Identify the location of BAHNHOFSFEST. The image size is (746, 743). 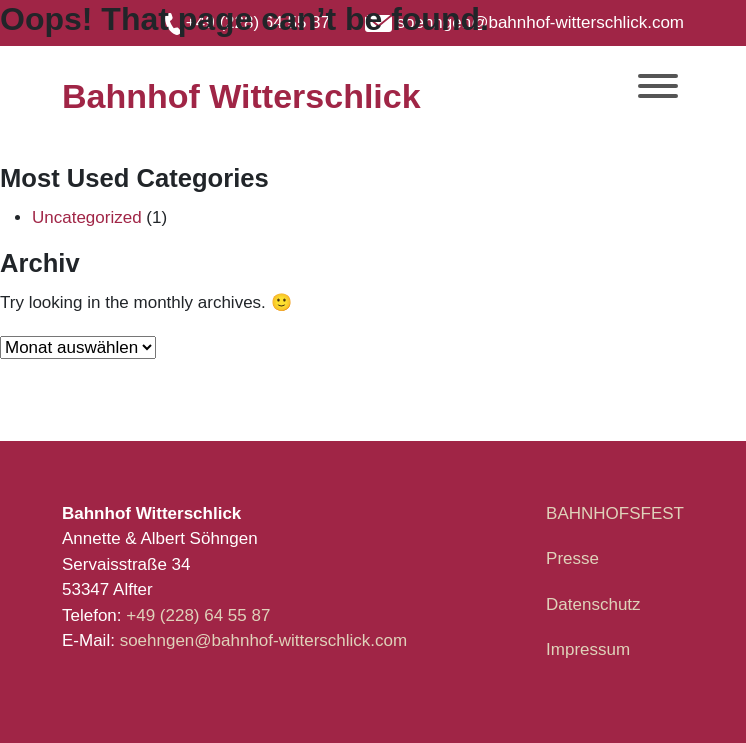
(615, 513).